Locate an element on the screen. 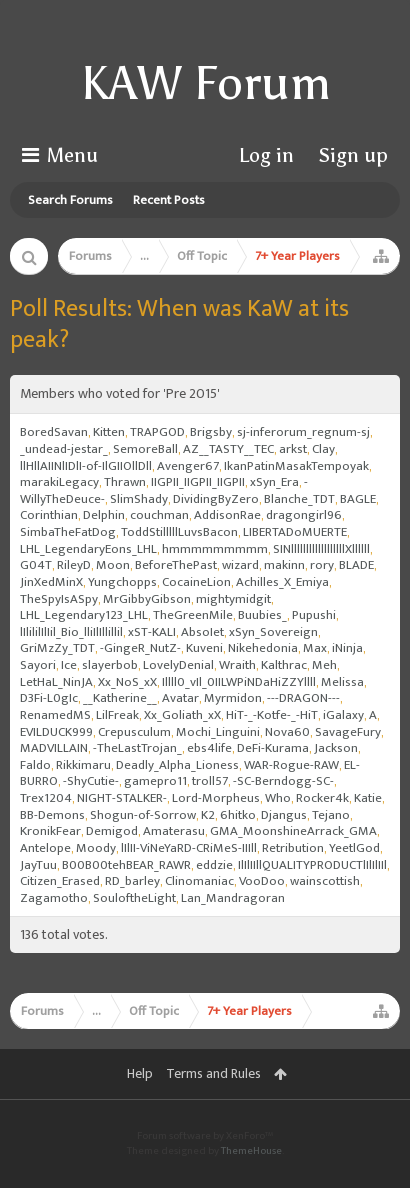  Nova60 is located at coordinates (287, 732).